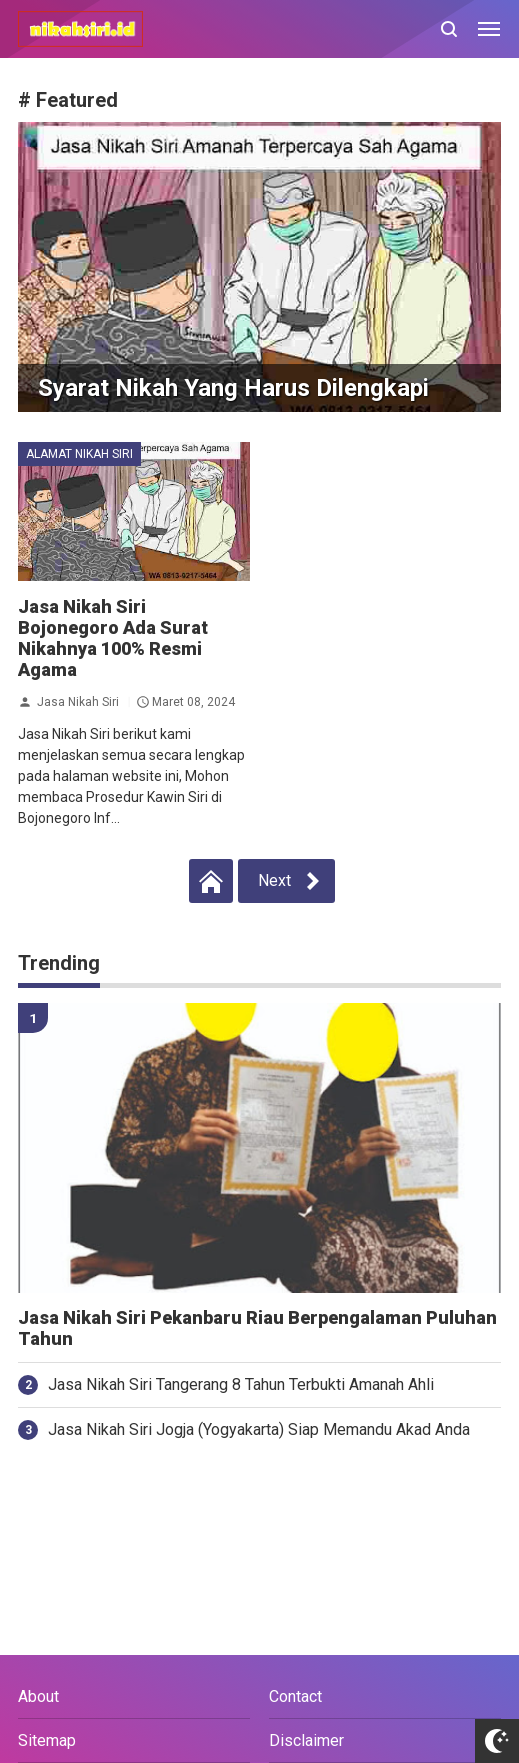  Describe the element at coordinates (241, 1384) in the screenshot. I see `Jasa Nikah Siri Tangerang 8 Tahun Terbukti Amanah Ahli` at that location.